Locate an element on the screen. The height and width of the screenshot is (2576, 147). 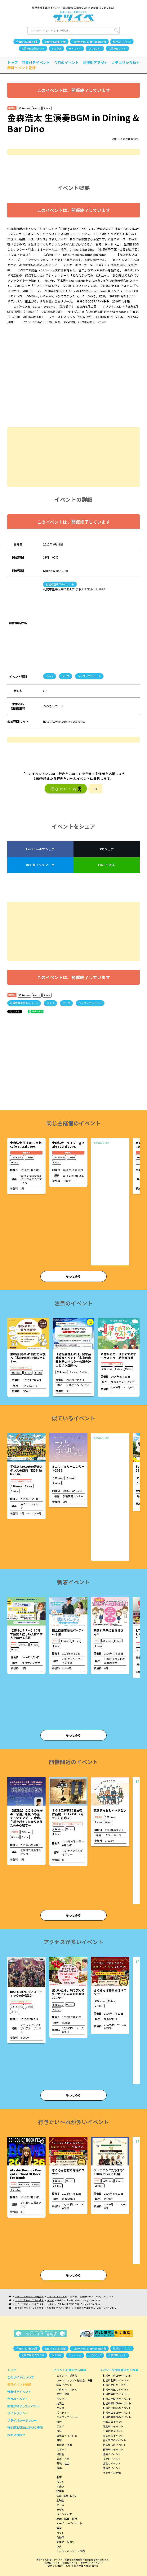
お祭り is located at coordinates (60, 2486).